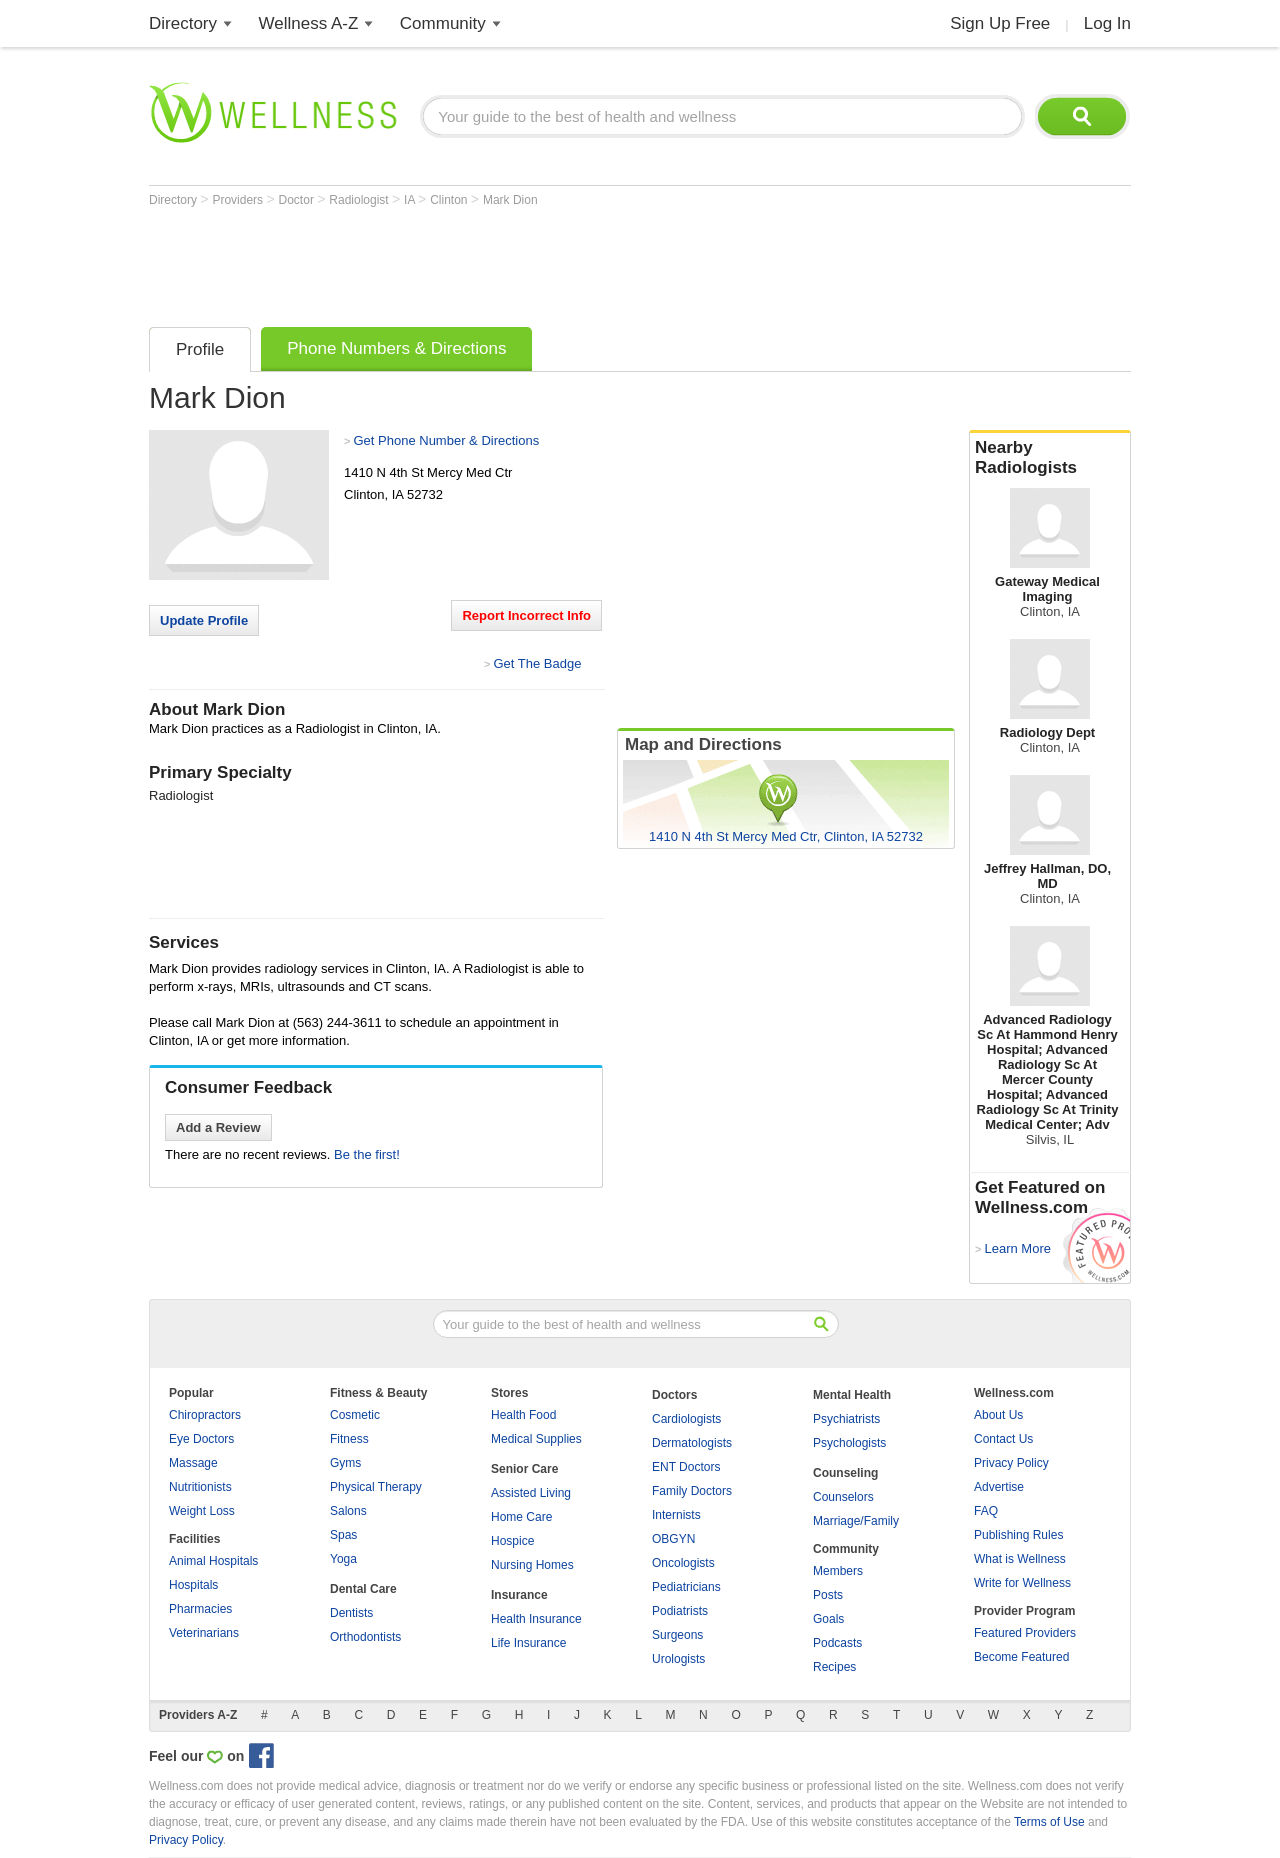 The height and width of the screenshot is (1858, 1280). Describe the element at coordinates (363, 1589) in the screenshot. I see `Dental Care` at that location.